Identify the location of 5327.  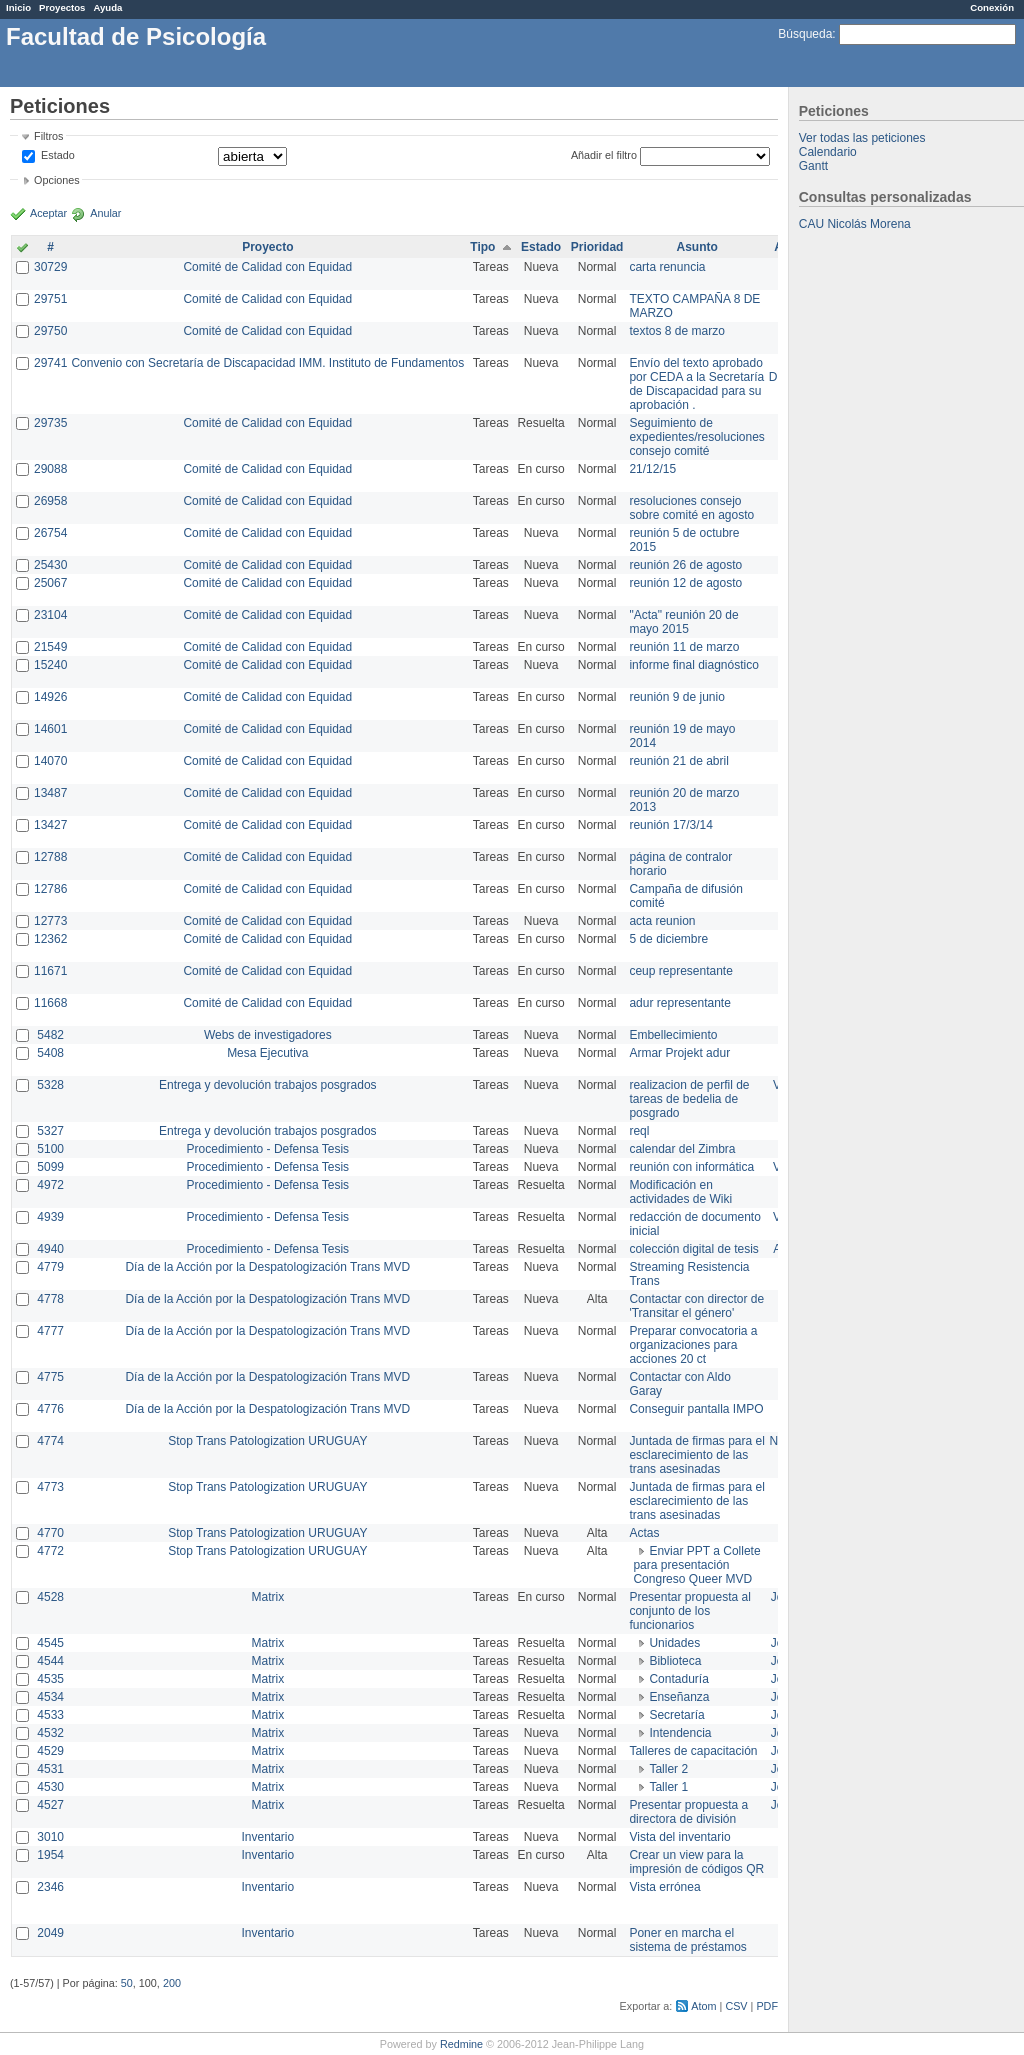
(50, 1131).